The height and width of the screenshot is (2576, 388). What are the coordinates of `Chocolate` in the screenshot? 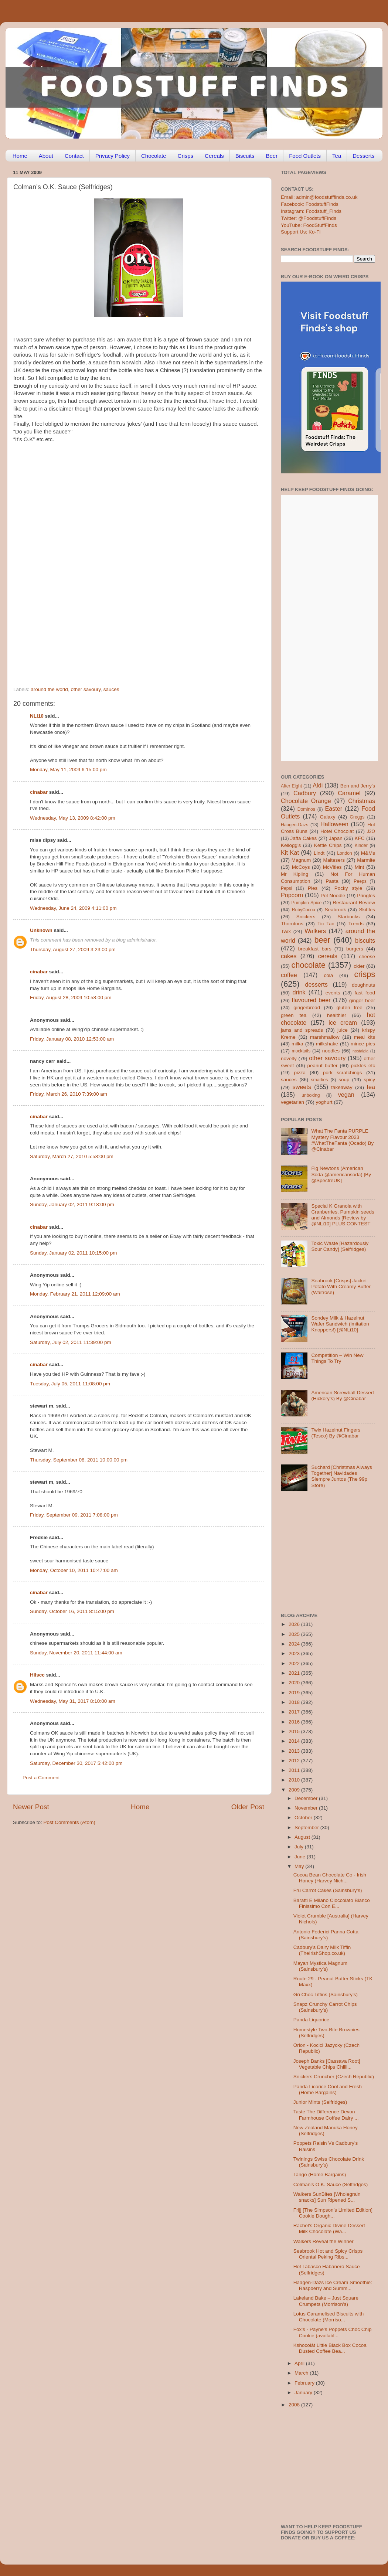 It's located at (153, 156).